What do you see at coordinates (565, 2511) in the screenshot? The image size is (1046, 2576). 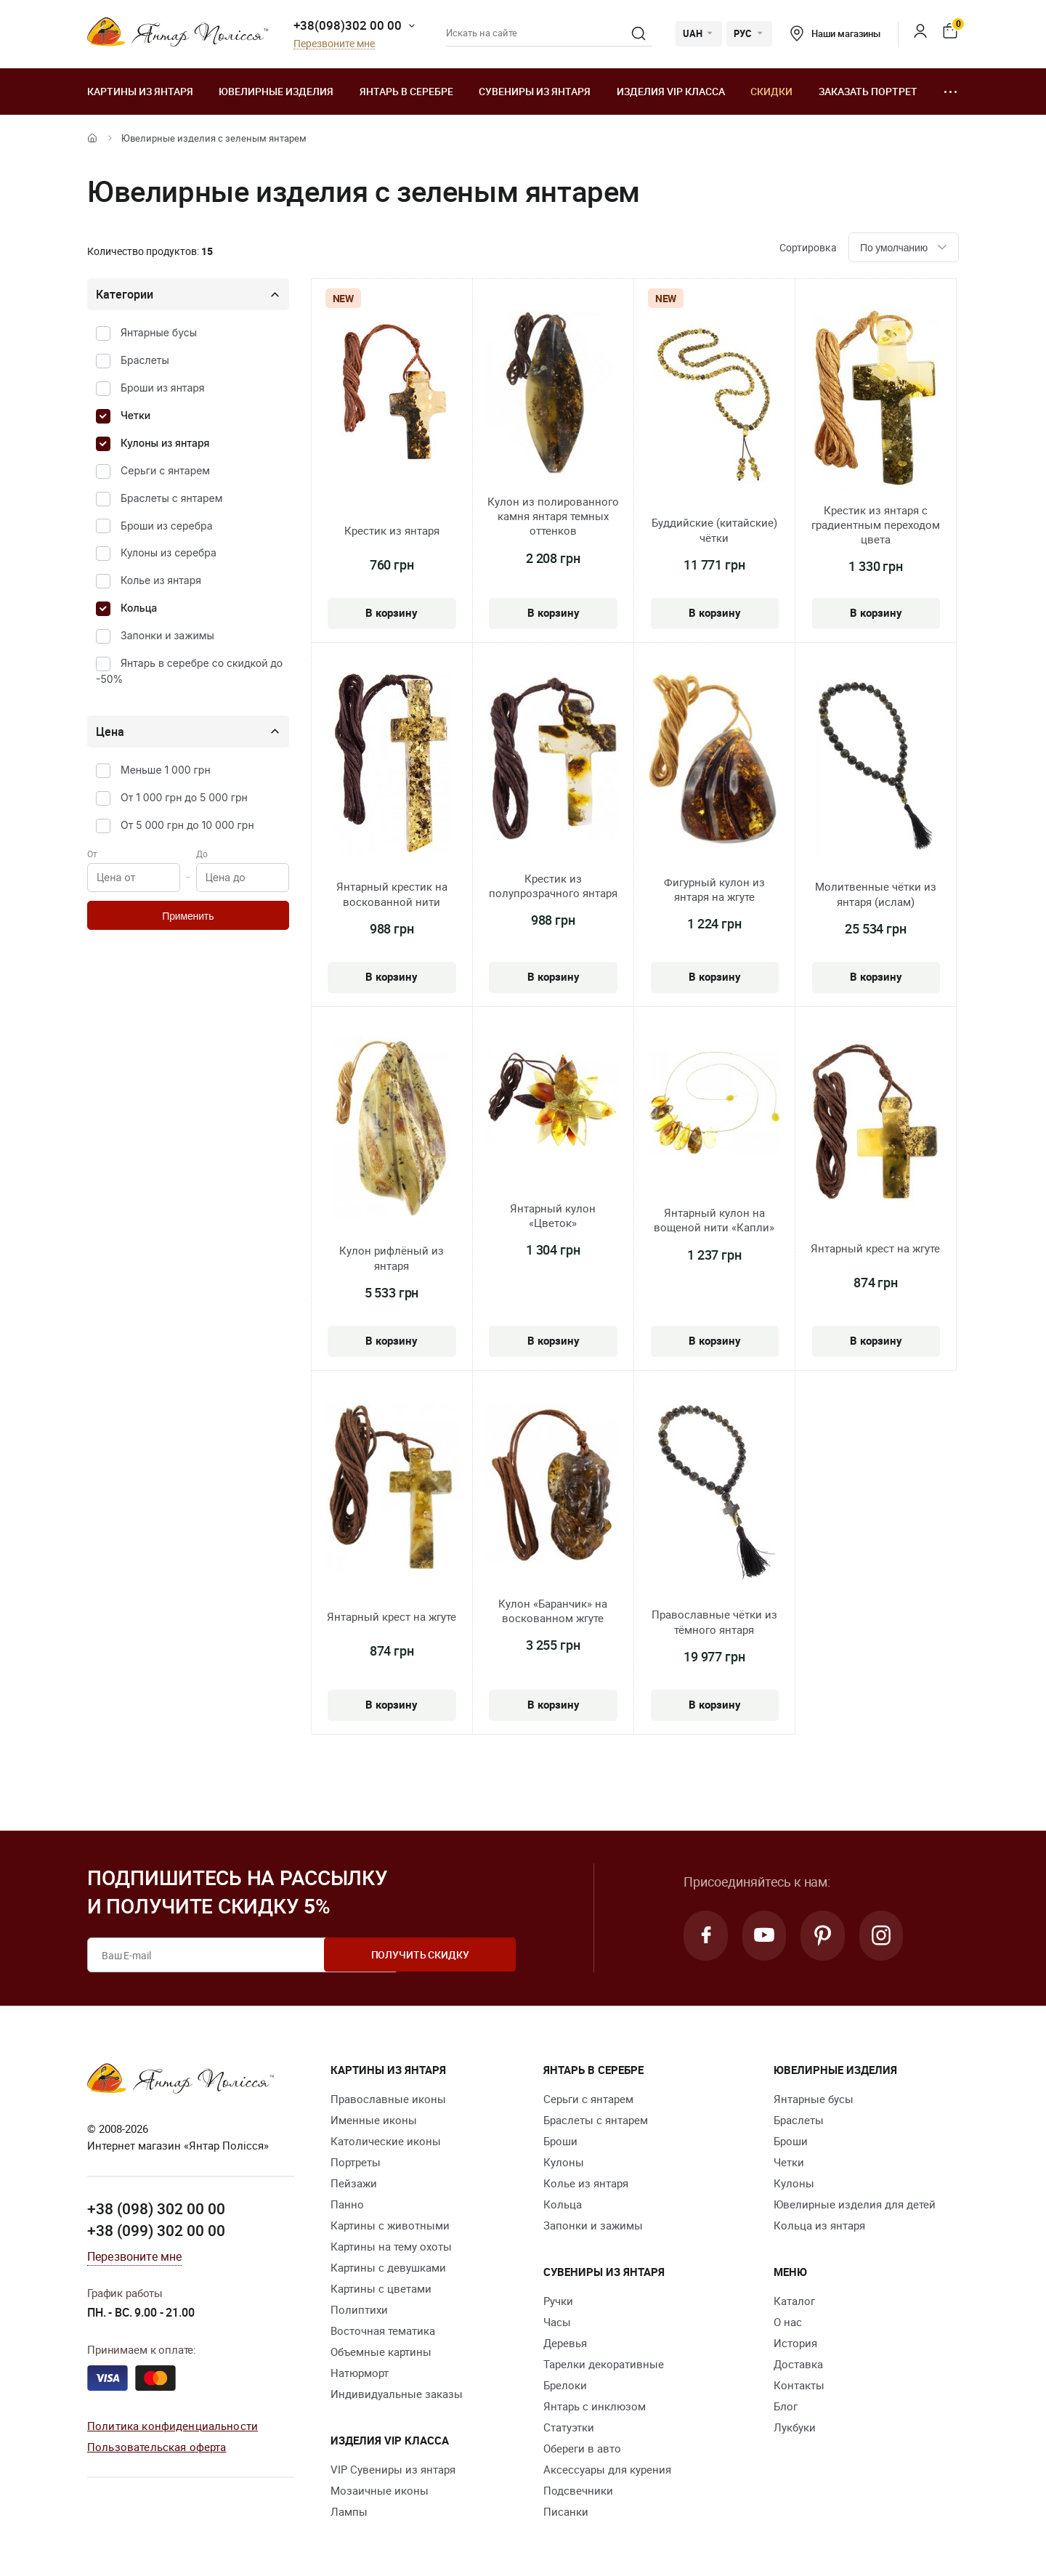 I see `Писанки` at bounding box center [565, 2511].